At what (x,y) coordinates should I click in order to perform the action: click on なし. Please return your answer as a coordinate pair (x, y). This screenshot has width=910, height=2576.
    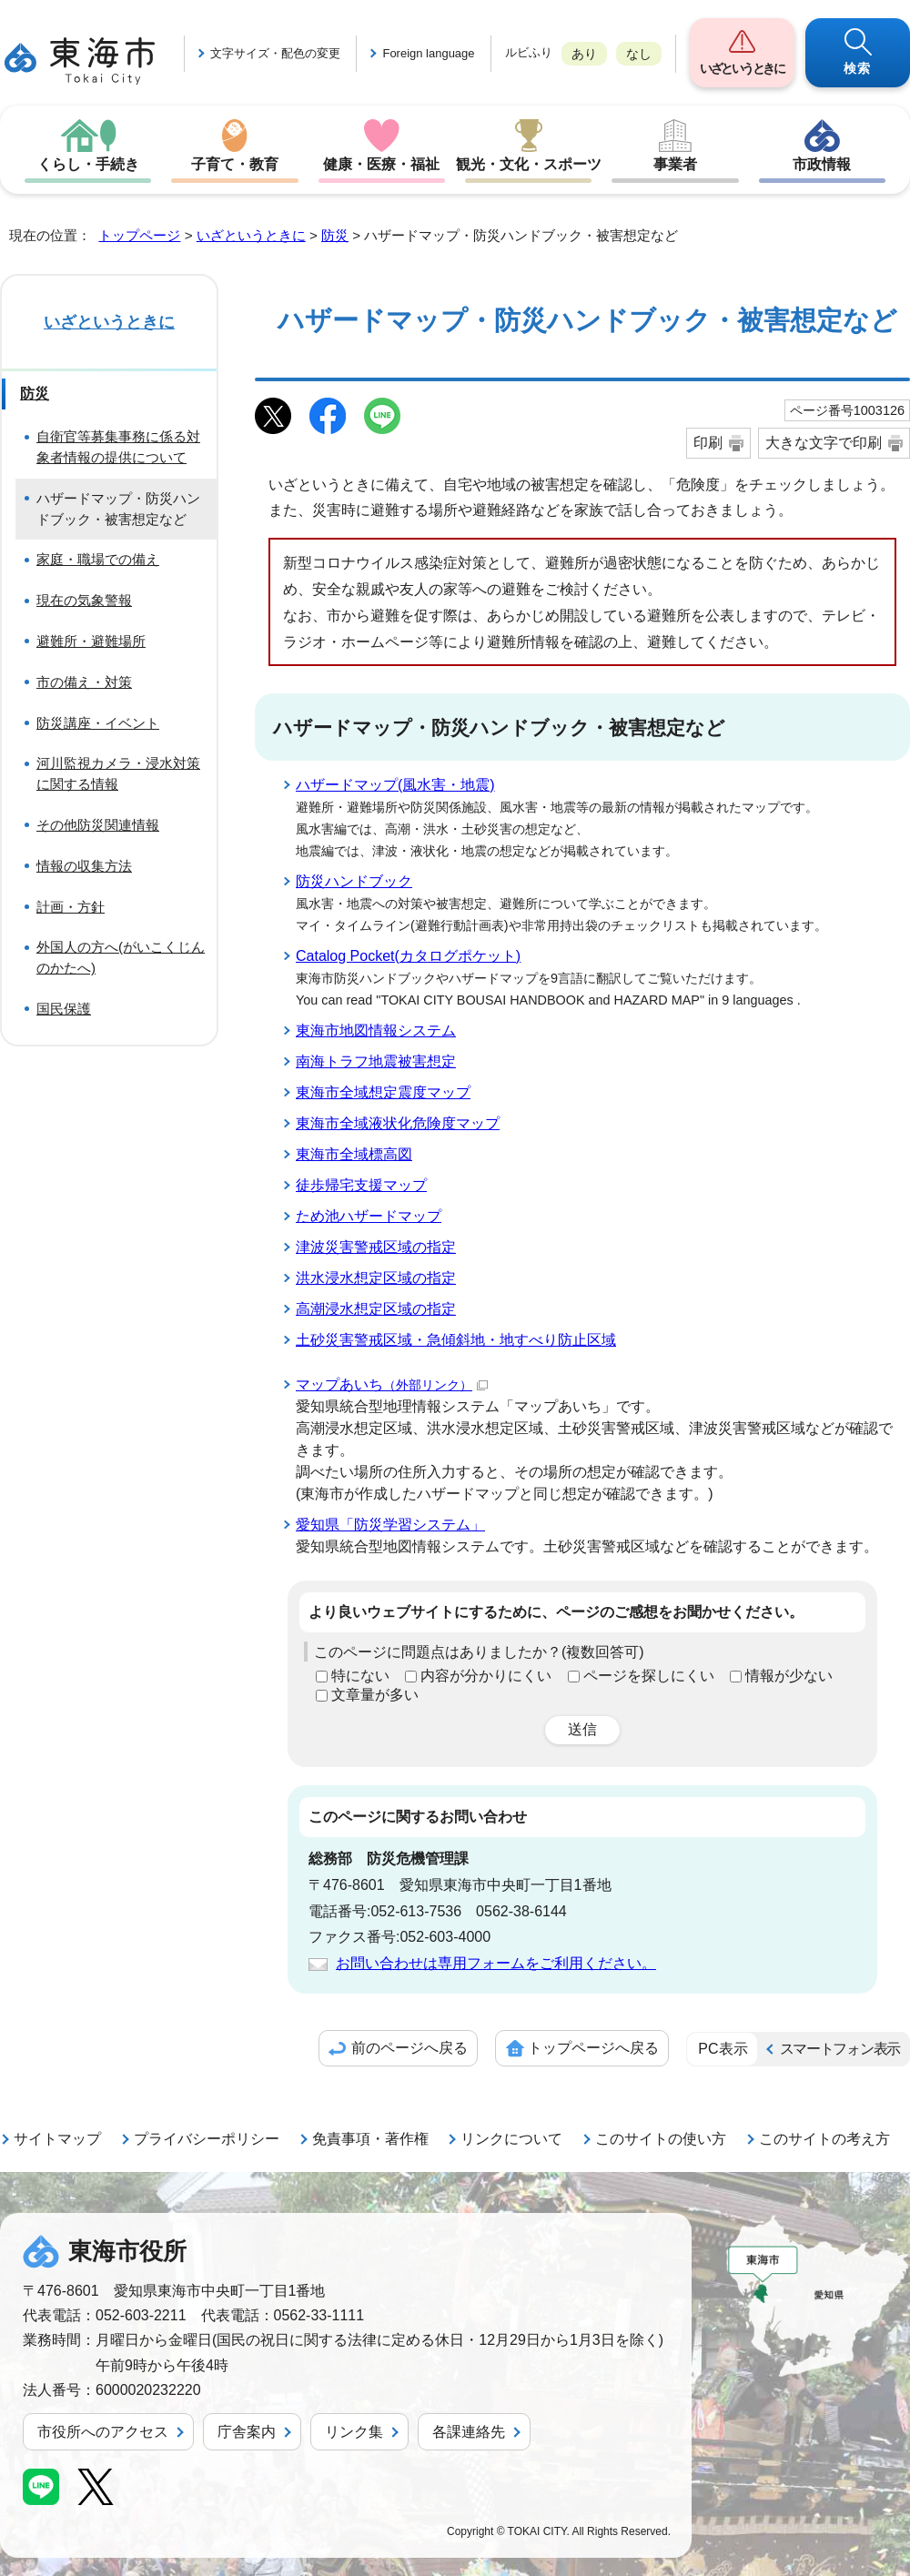
    Looking at the image, I should click on (639, 53).